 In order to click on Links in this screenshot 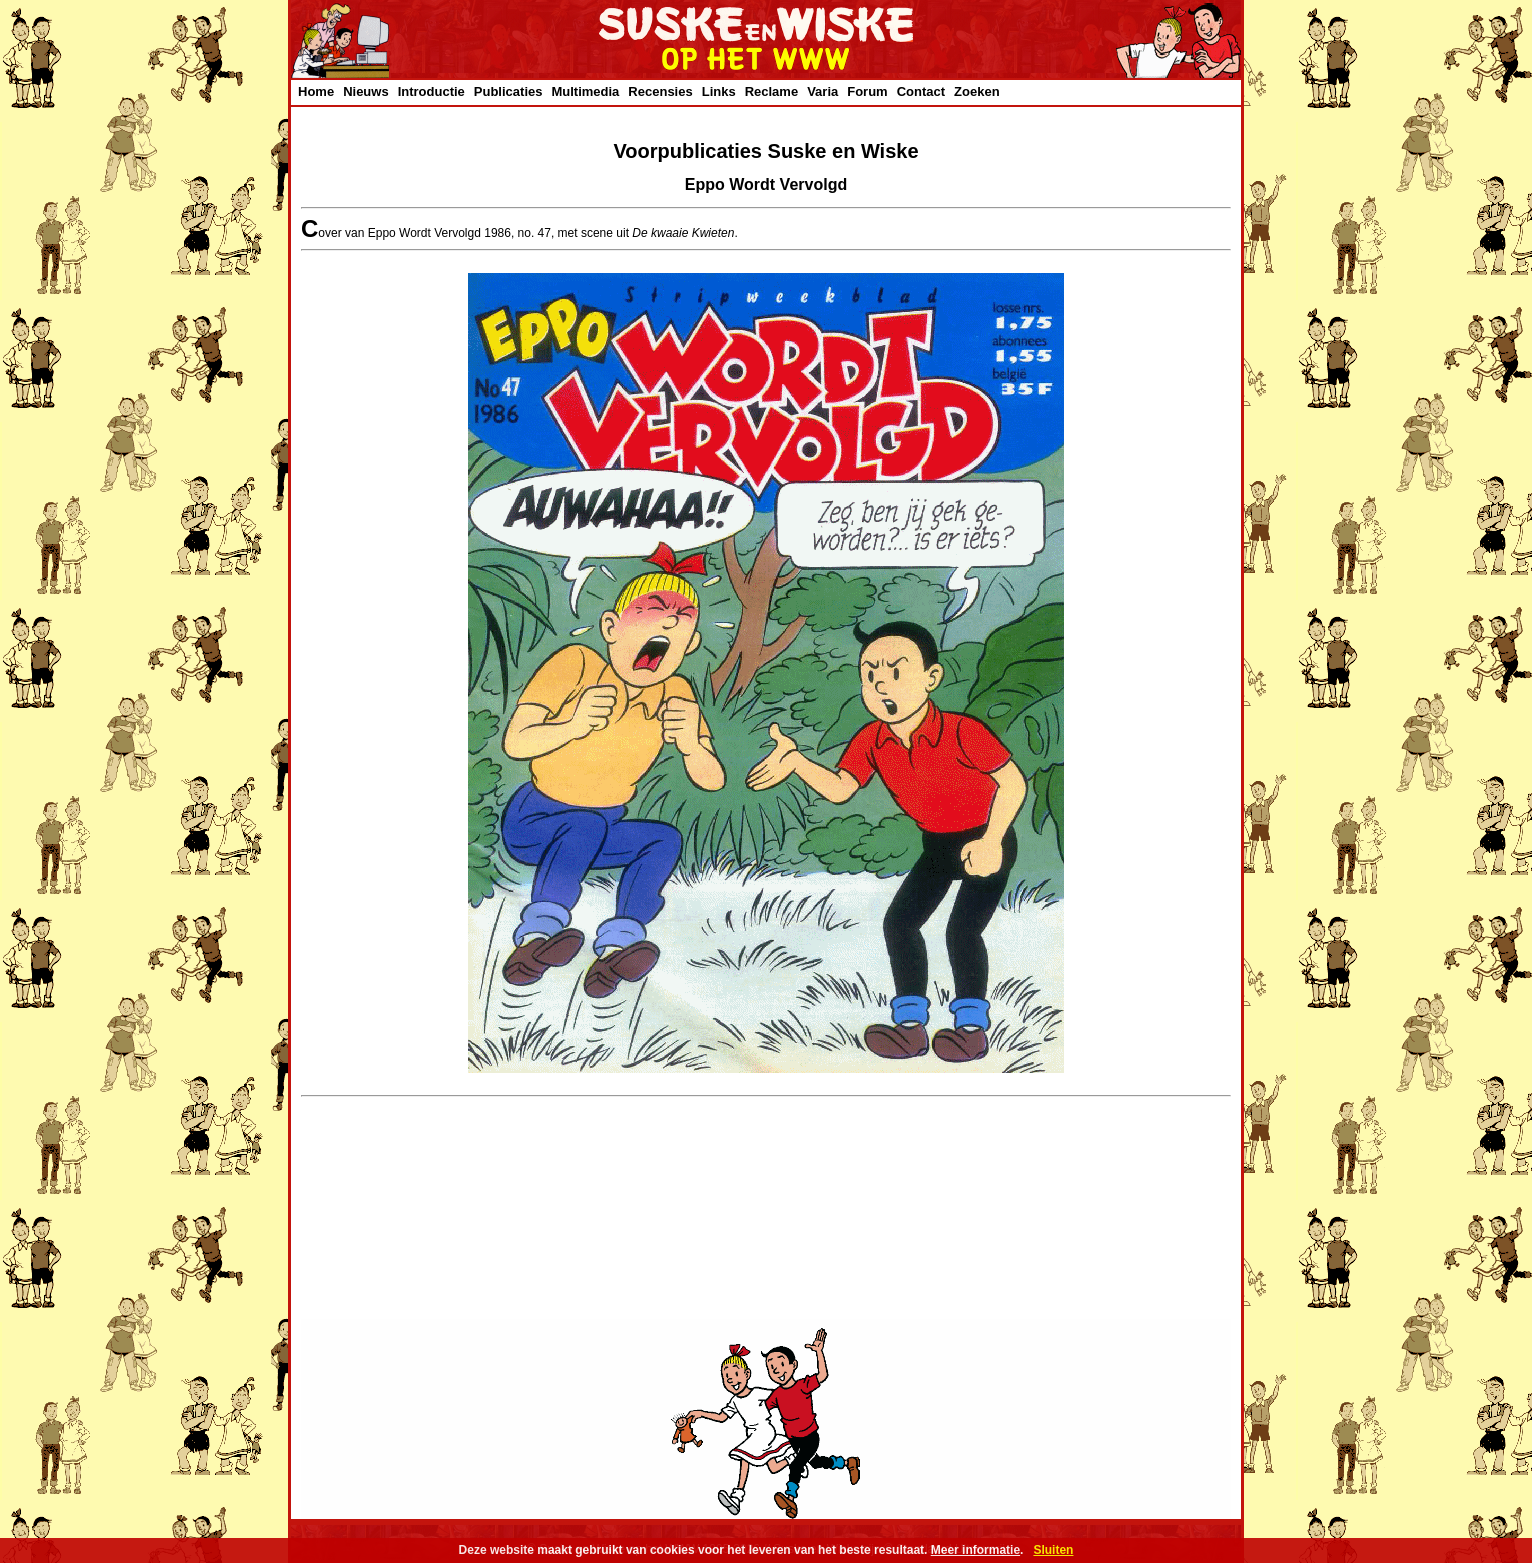, I will do `click(719, 91)`.